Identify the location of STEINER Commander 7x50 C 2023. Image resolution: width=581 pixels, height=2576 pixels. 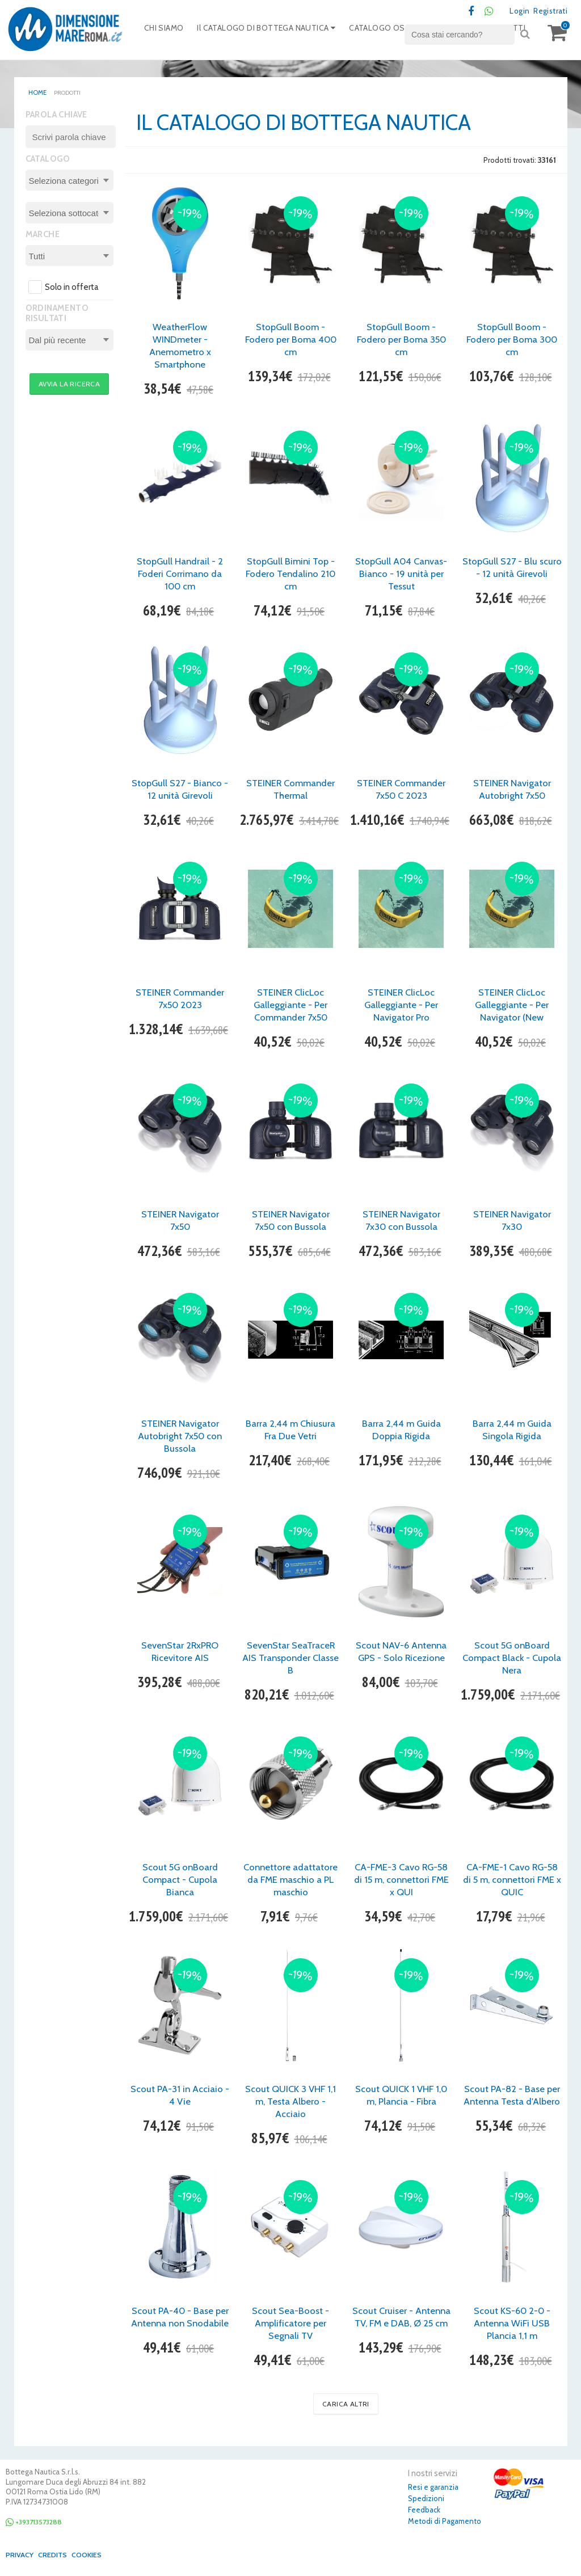
(401, 790).